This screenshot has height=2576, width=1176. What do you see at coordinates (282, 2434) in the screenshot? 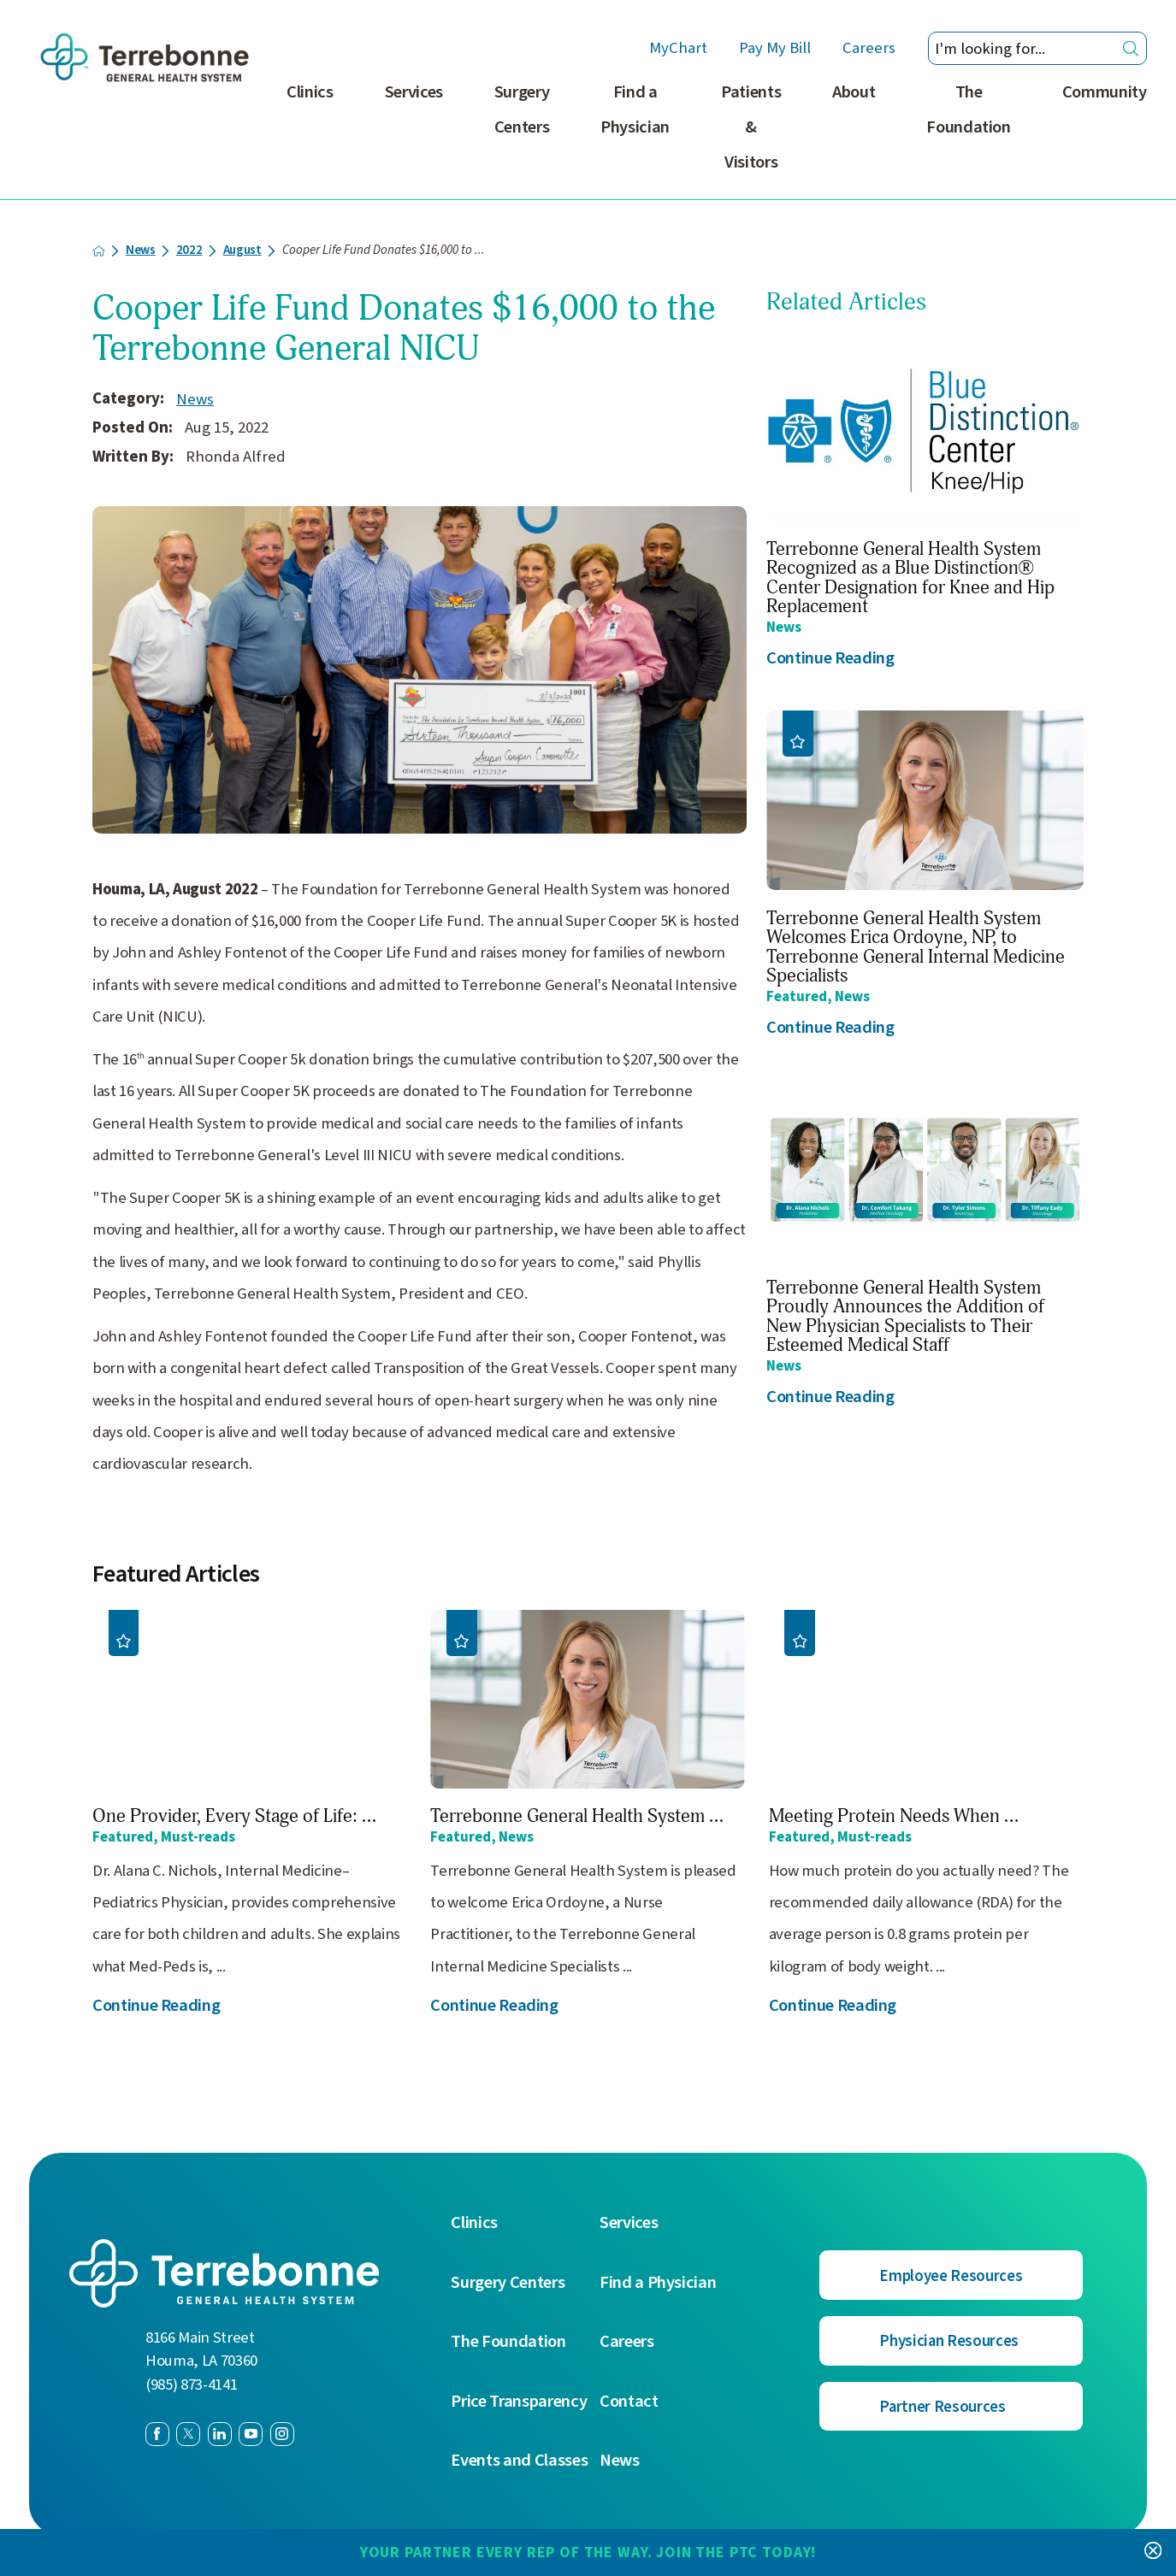
I see `[instagram link]` at bounding box center [282, 2434].